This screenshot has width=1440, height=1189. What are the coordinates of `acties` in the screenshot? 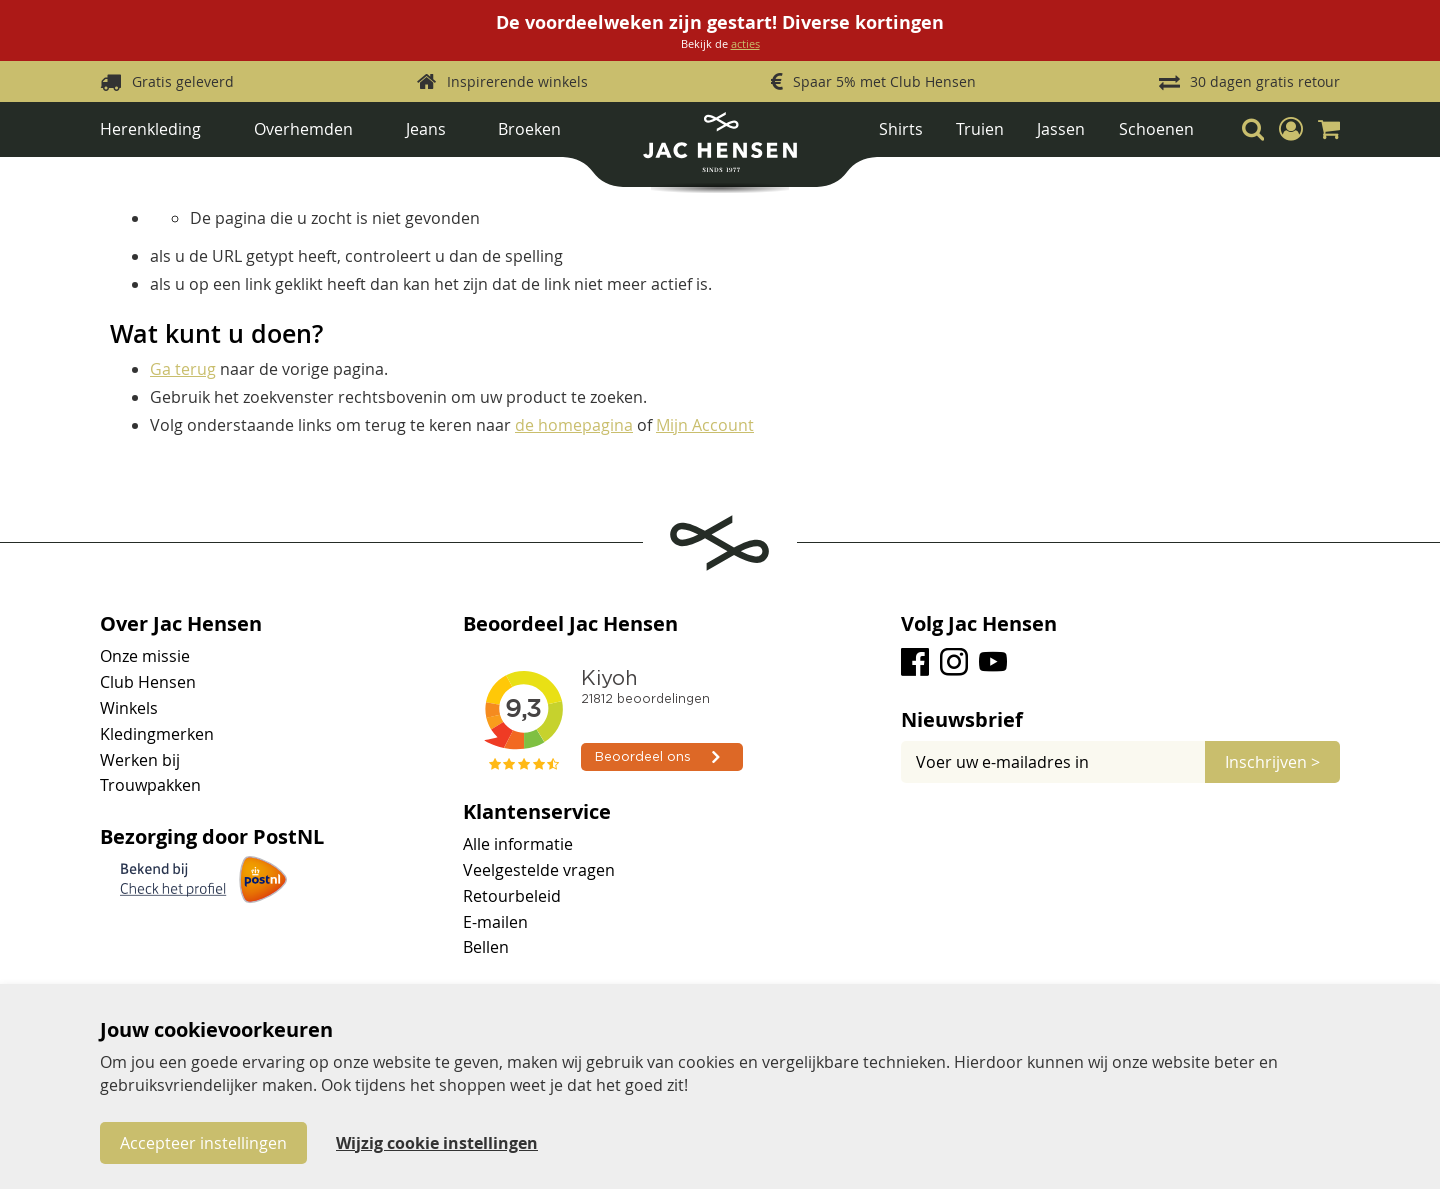 It's located at (745, 43).